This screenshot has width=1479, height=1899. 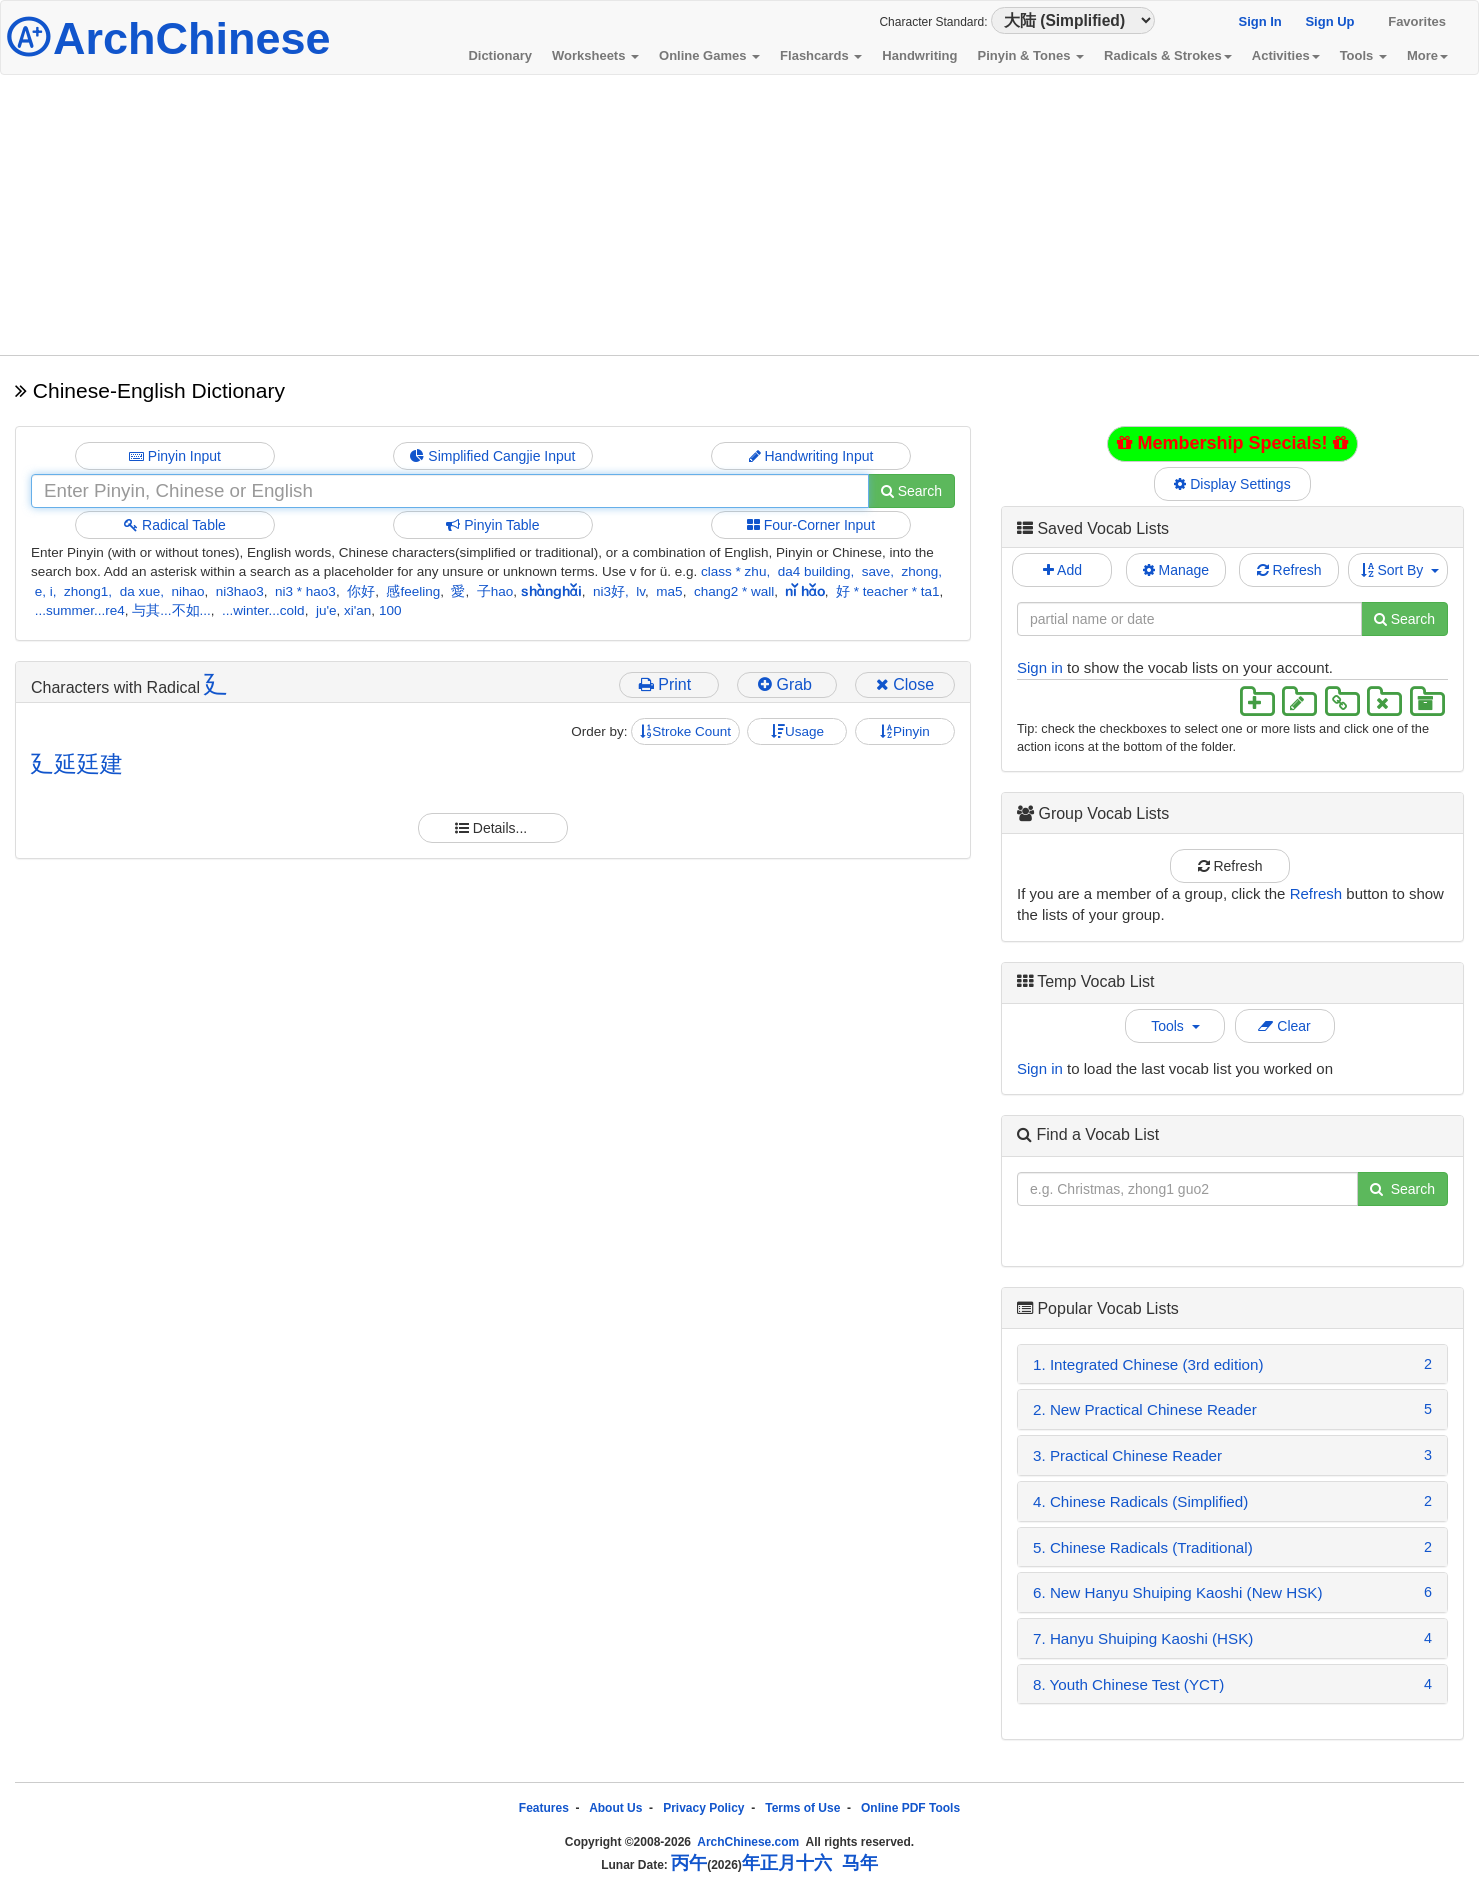 What do you see at coordinates (305, 591) in the screenshot?
I see `ni3 * hao3` at bounding box center [305, 591].